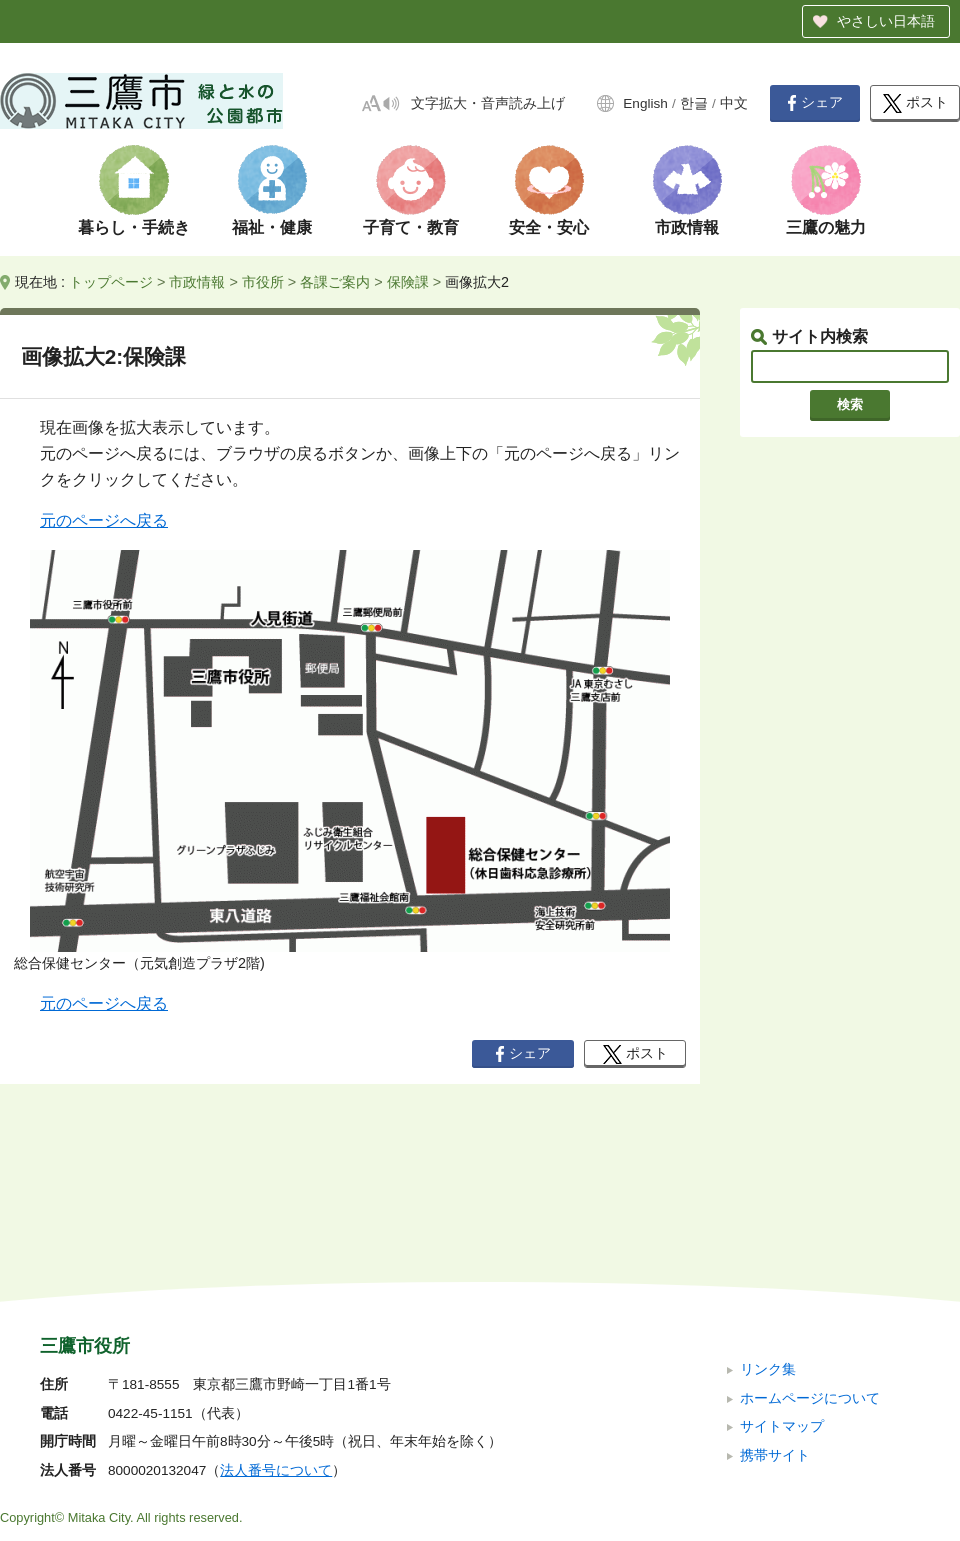 The height and width of the screenshot is (1541, 960). What do you see at coordinates (645, 103) in the screenshot?
I see `English` at bounding box center [645, 103].